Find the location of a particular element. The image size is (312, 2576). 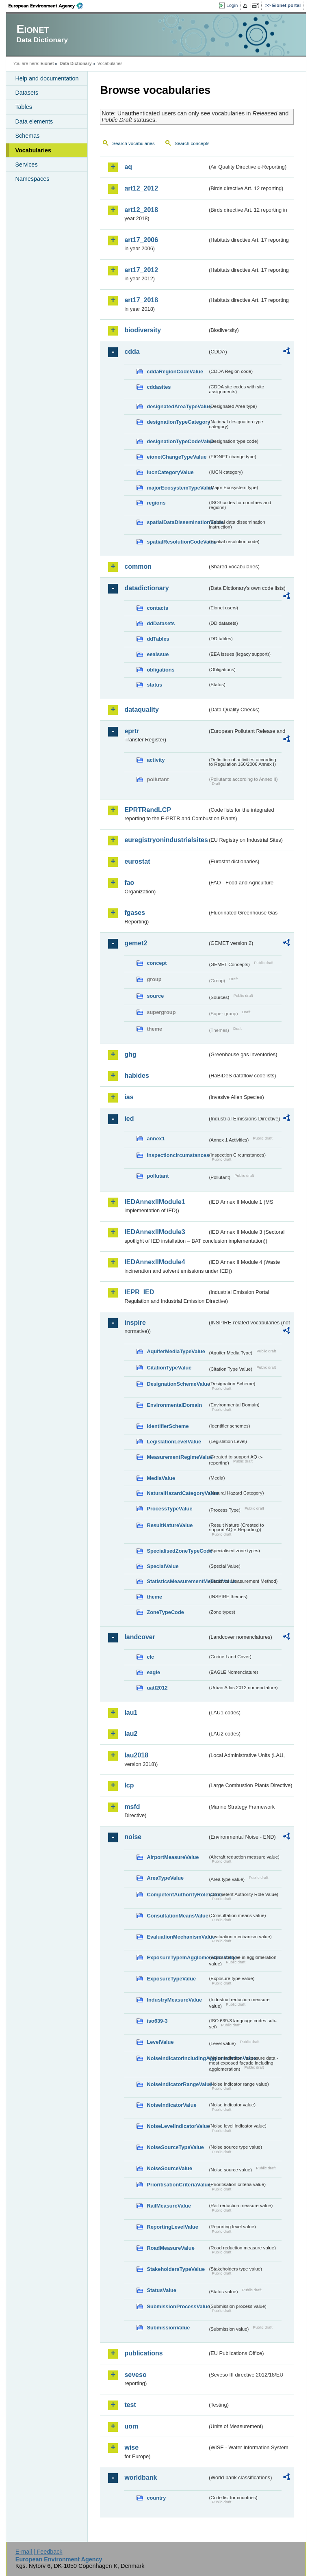

designationTypeCategory is located at coordinates (177, 422).